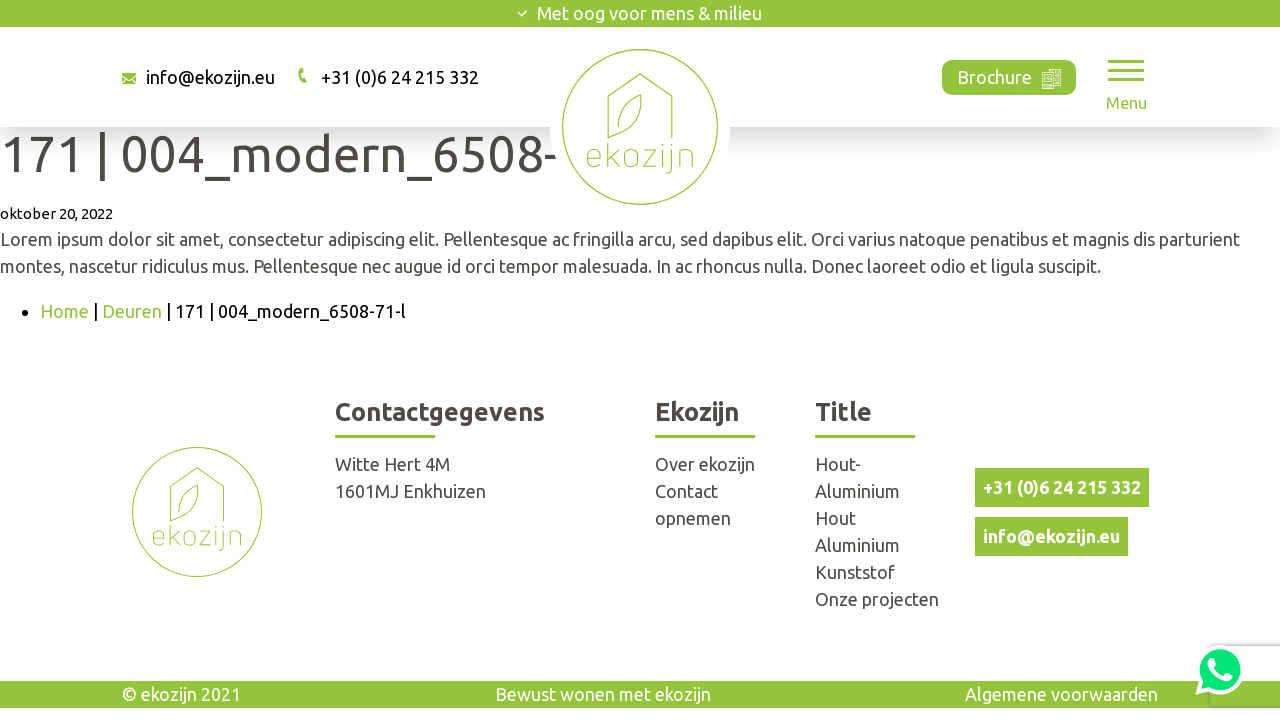  What do you see at coordinates (705, 464) in the screenshot?
I see `Over ekozijn` at bounding box center [705, 464].